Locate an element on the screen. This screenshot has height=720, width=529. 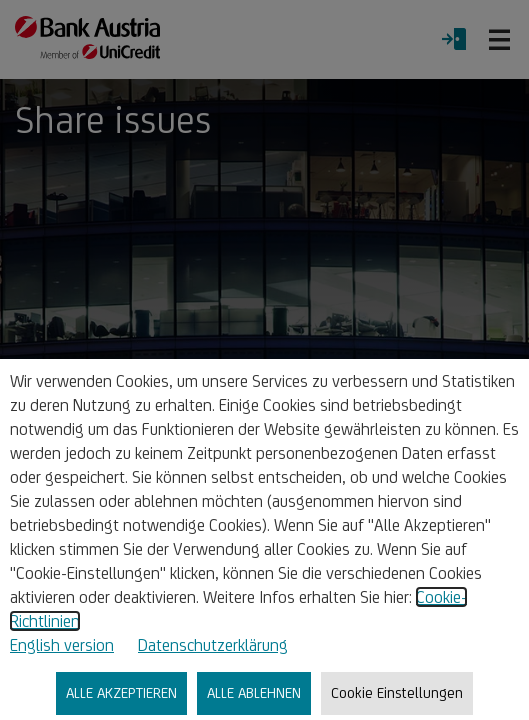
Cookie Einstellungen [listitem] is located at coordinates (397, 692).